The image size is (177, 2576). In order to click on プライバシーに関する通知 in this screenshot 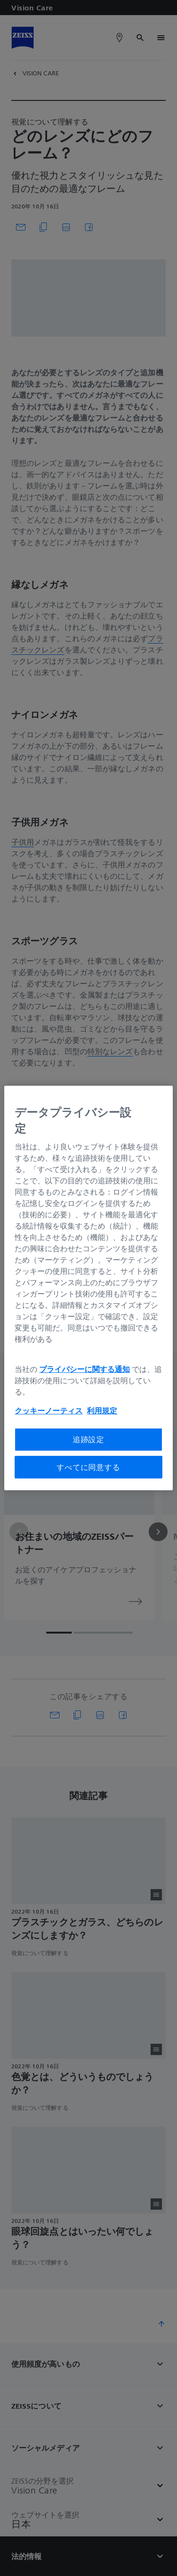, I will do `click(84, 1369)`.